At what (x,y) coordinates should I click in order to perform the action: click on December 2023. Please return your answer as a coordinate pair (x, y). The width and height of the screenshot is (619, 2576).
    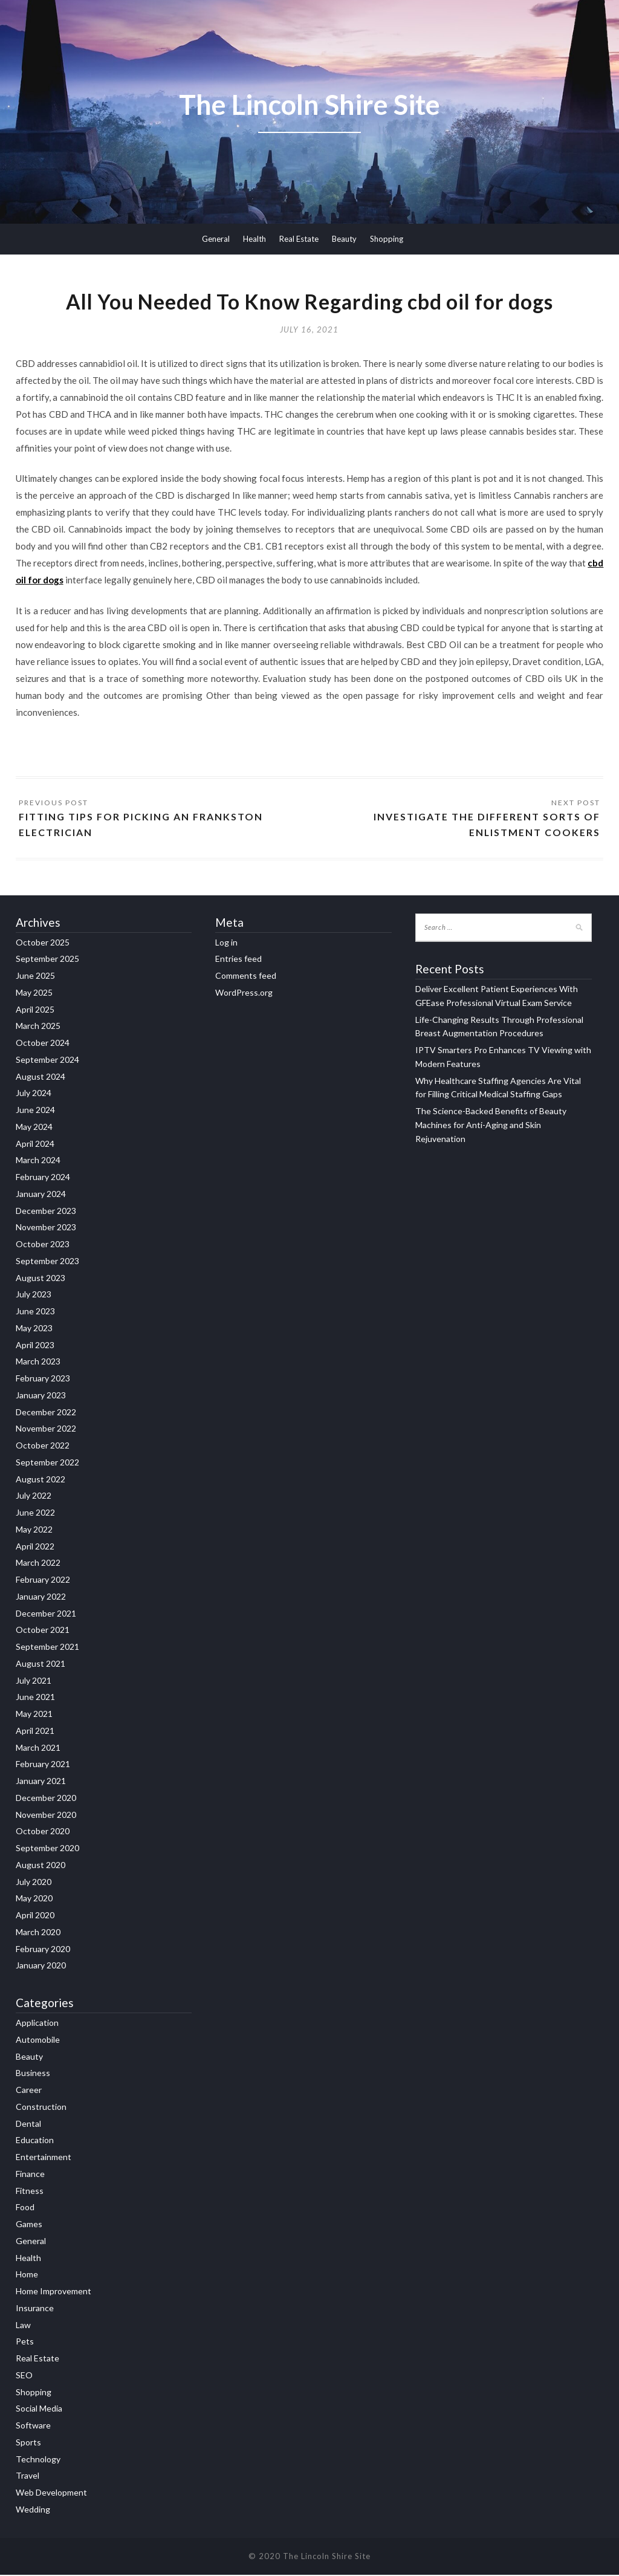
    Looking at the image, I should click on (46, 1212).